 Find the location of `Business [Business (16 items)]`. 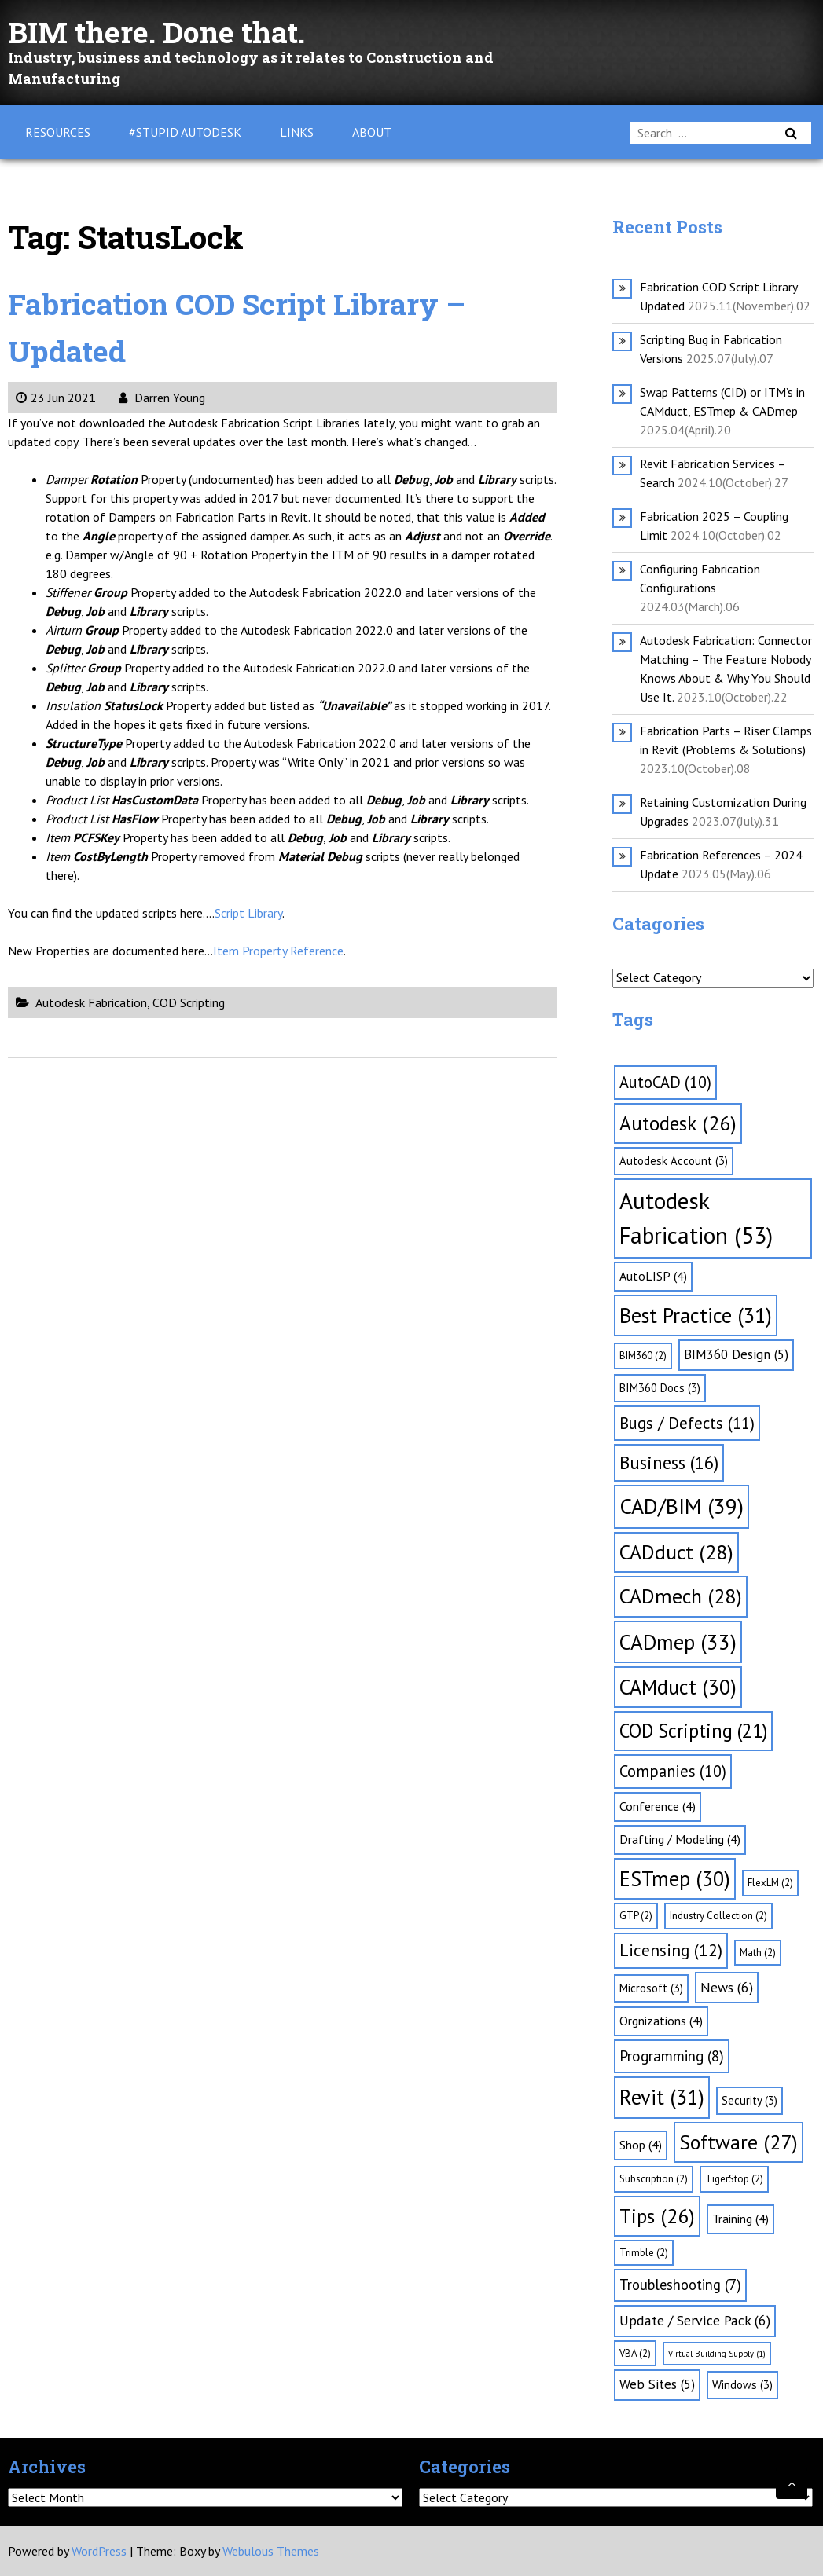

Business [Business (16 items)] is located at coordinates (668, 1462).